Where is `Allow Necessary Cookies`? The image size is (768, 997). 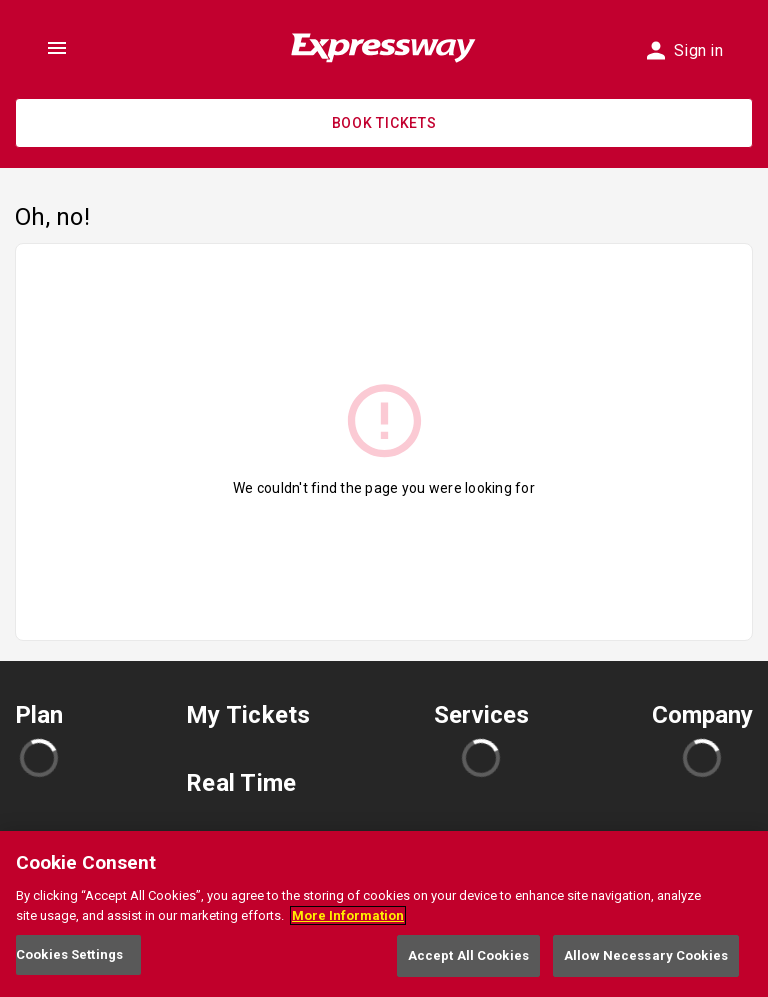
Allow Necessary Cookies is located at coordinates (646, 955).